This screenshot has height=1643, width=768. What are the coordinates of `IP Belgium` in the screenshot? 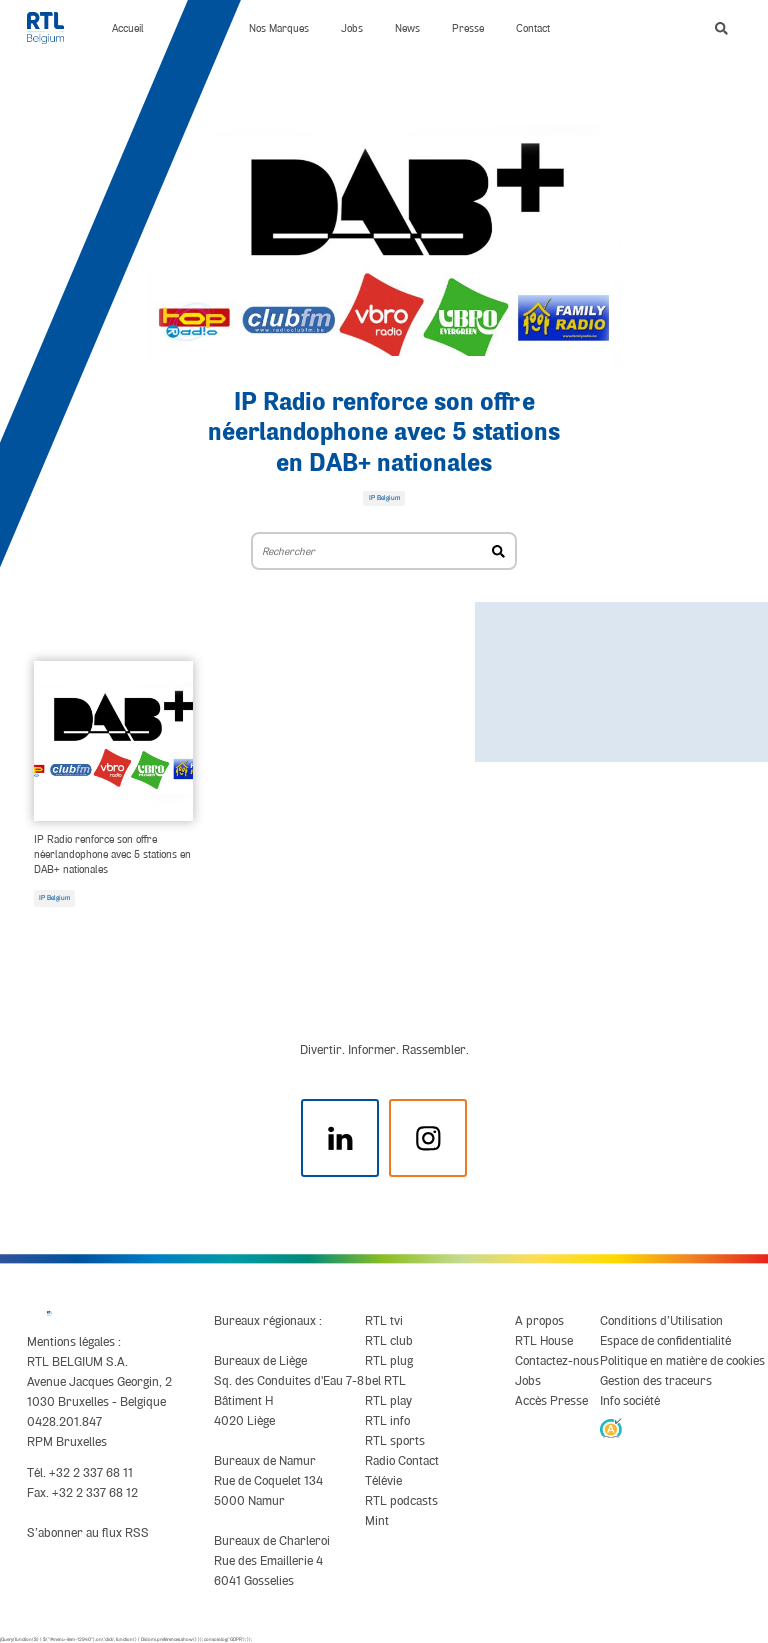 It's located at (54, 898).